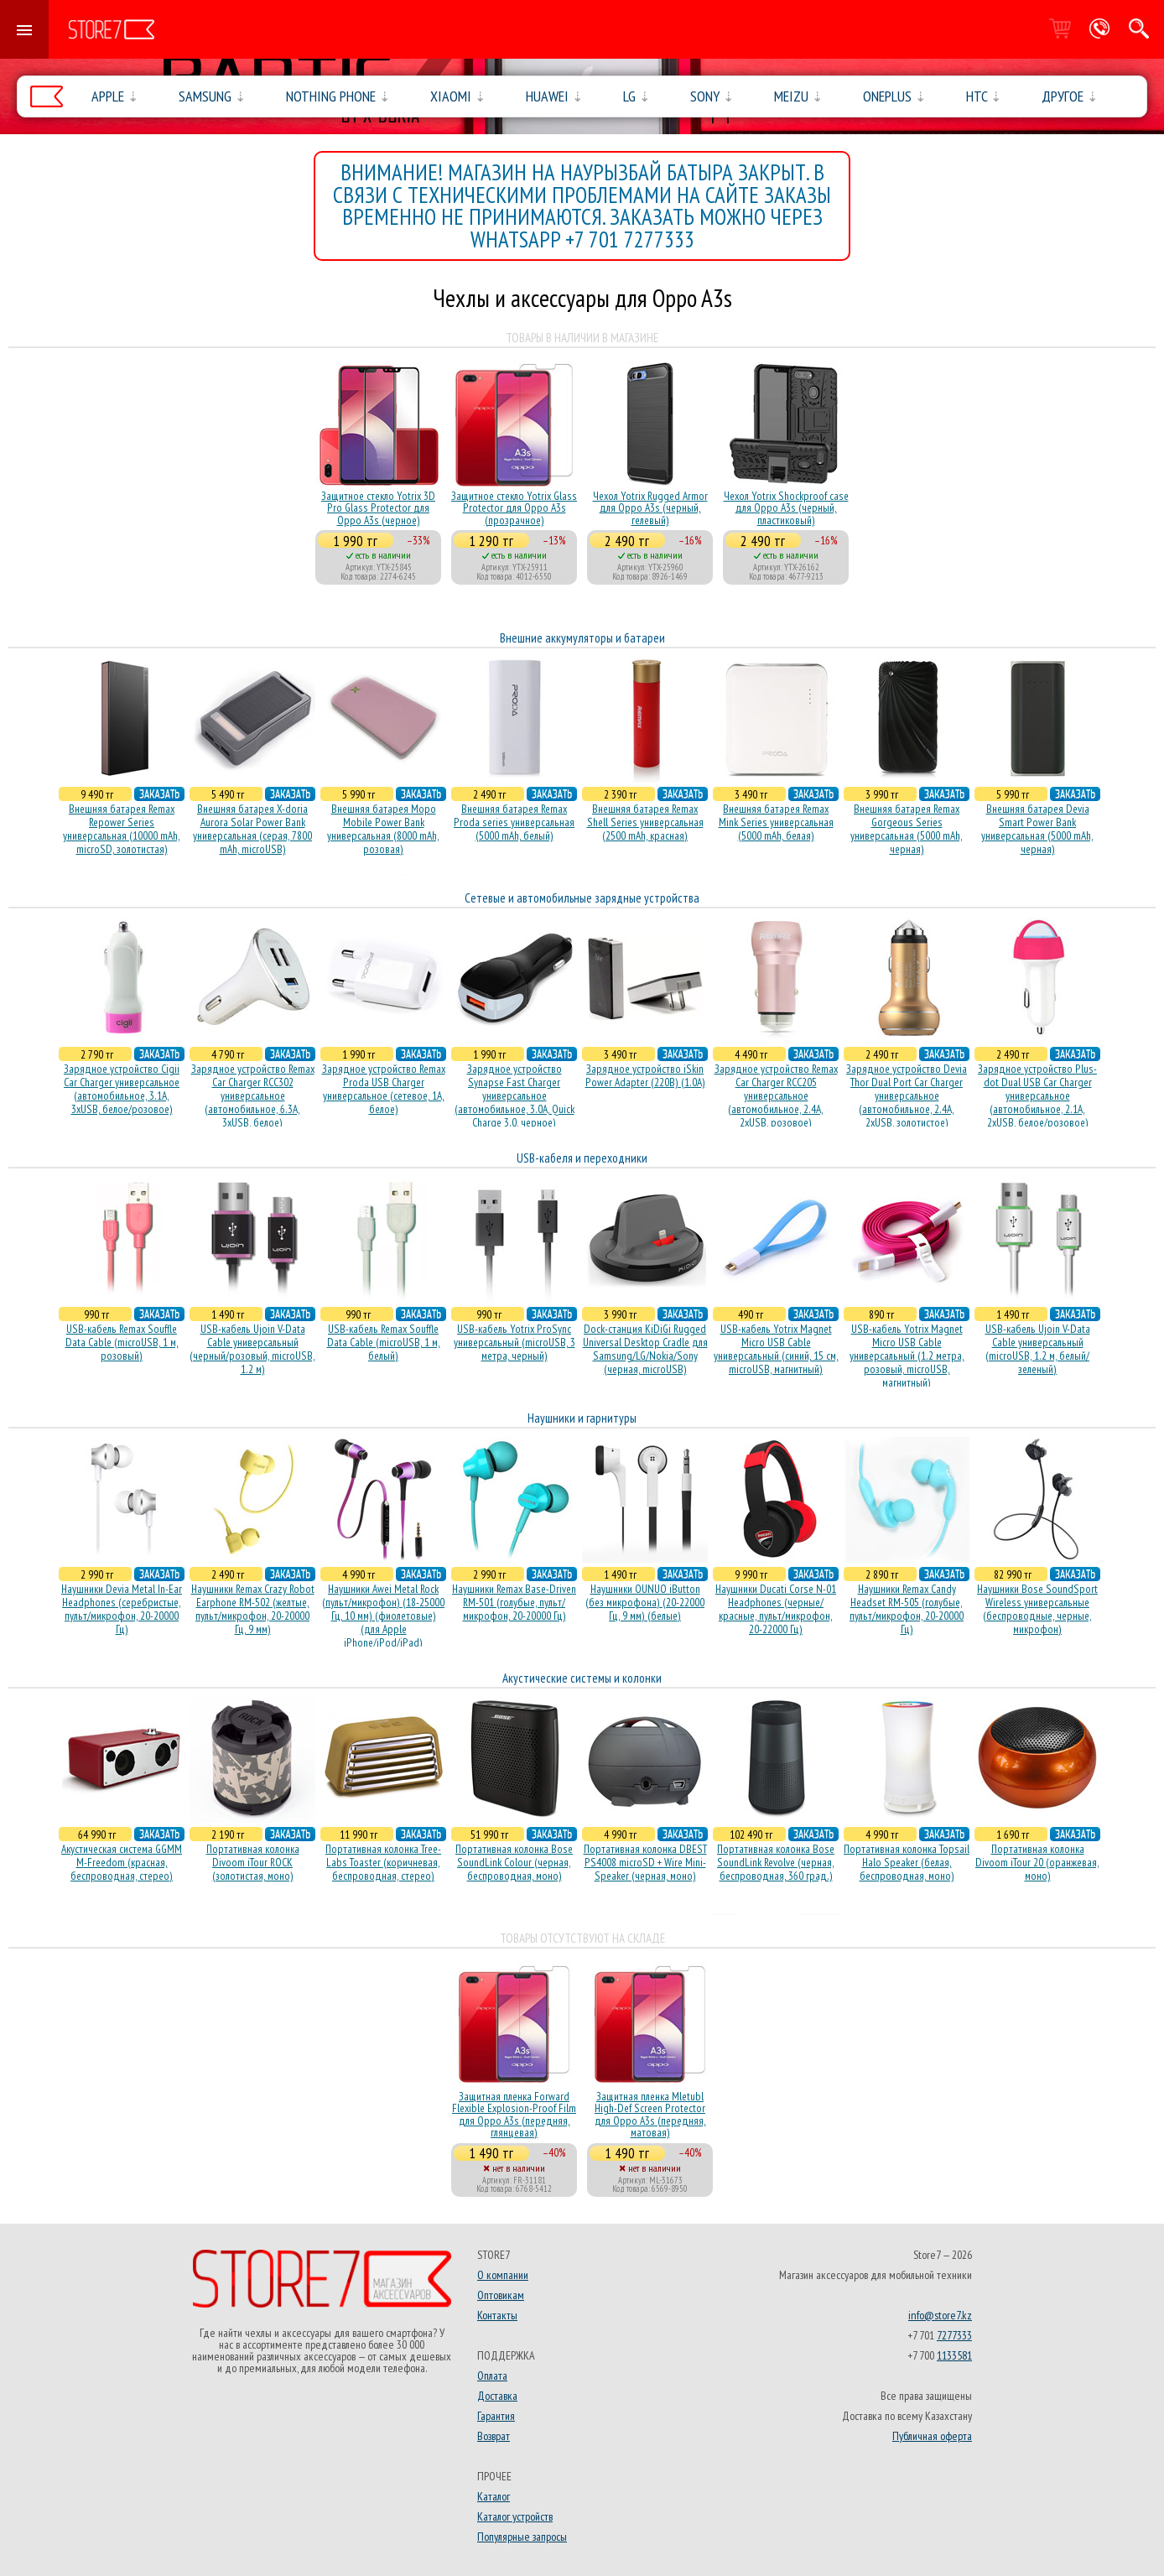 The height and width of the screenshot is (2576, 1164). What do you see at coordinates (776, 822) in the screenshot?
I see `Внешняя батарея Remax Mink Series универсальная (5000 mAh, белая)` at bounding box center [776, 822].